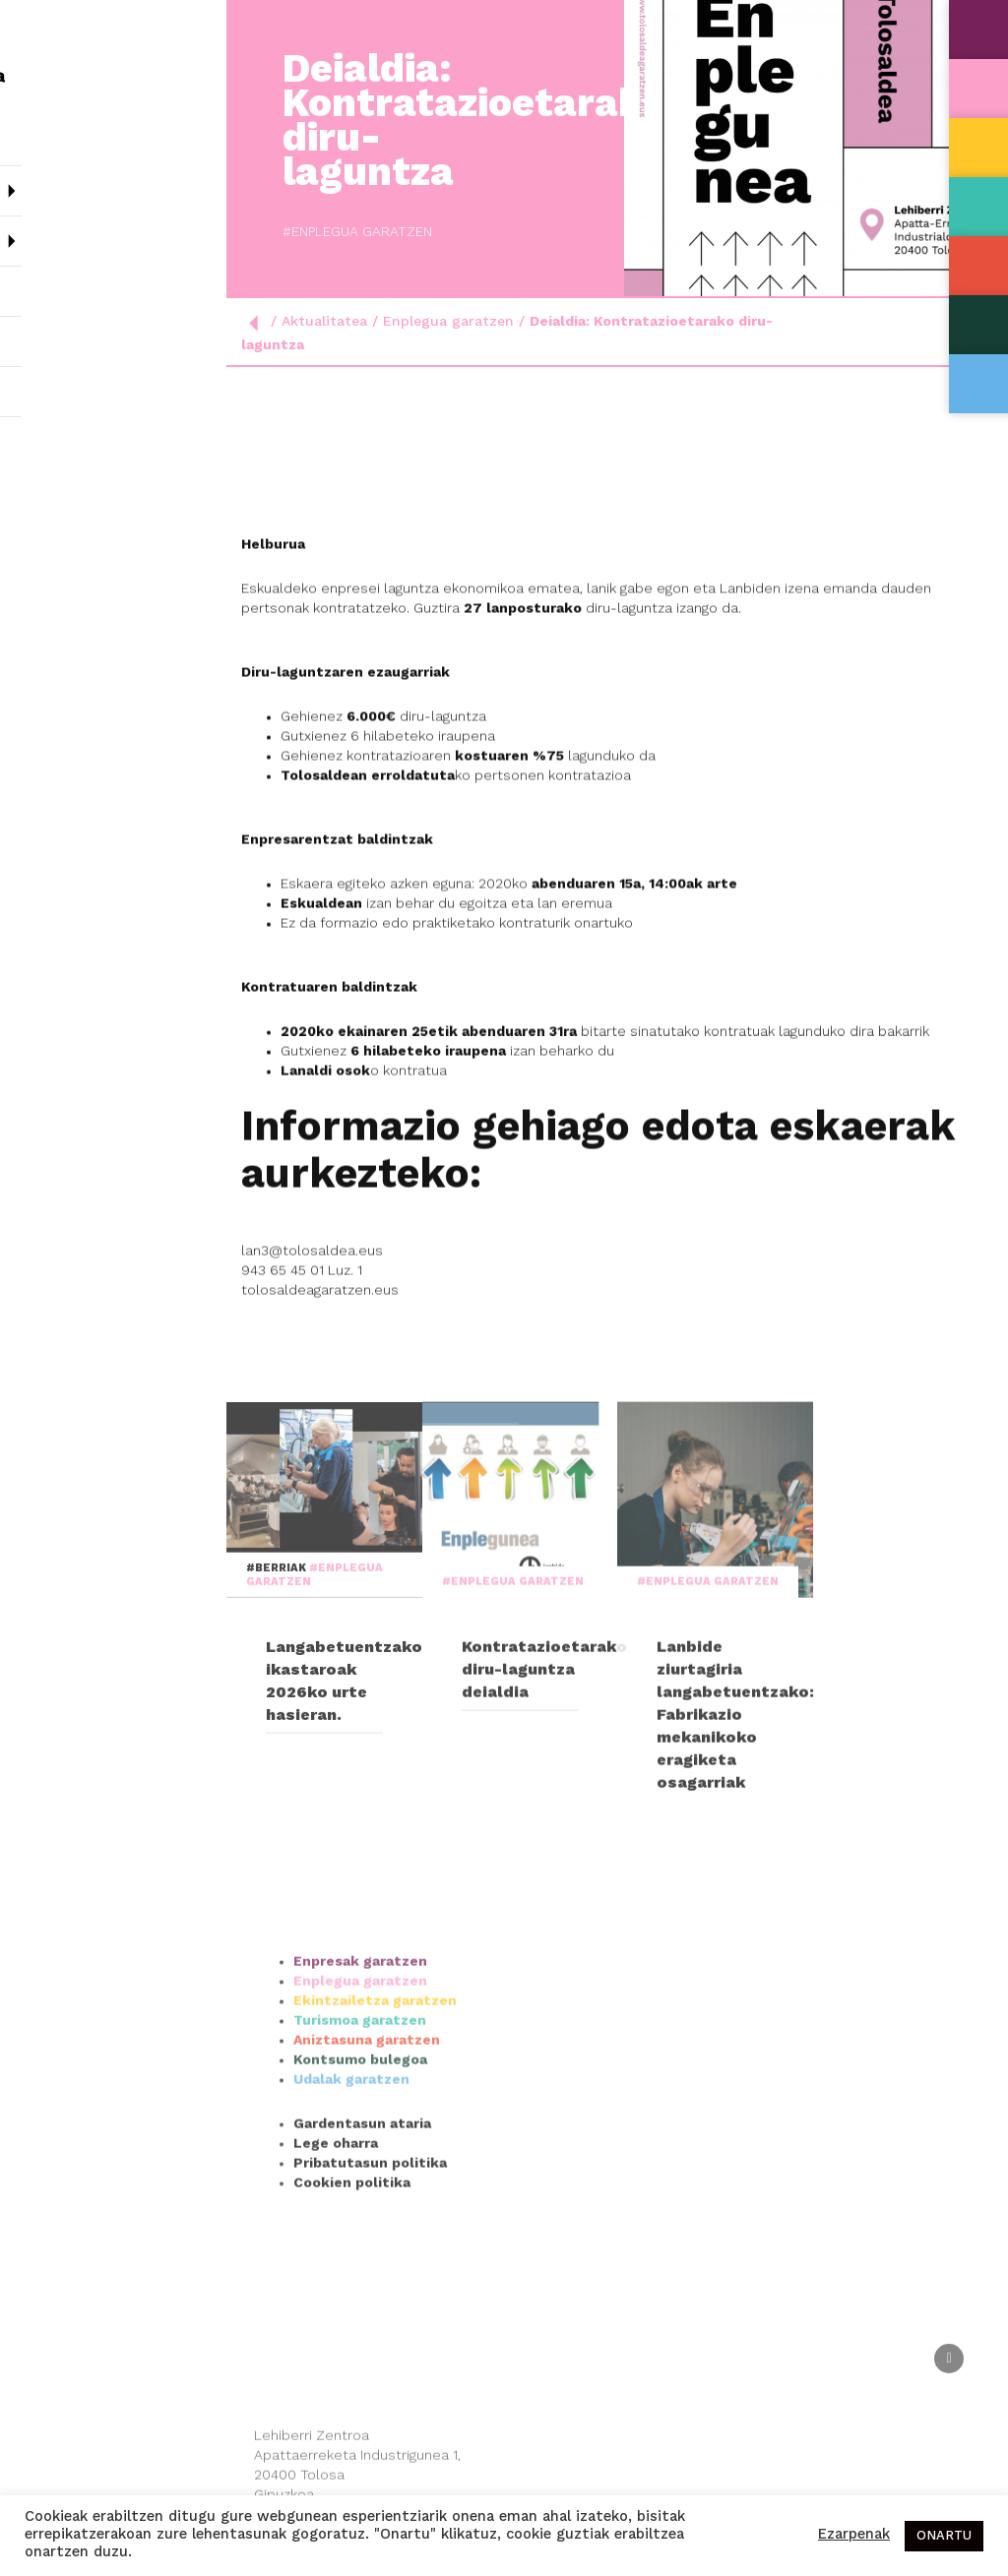 Image resolution: width=1008 pixels, height=2576 pixels. I want to click on Kontaktua, so click(56, 383).